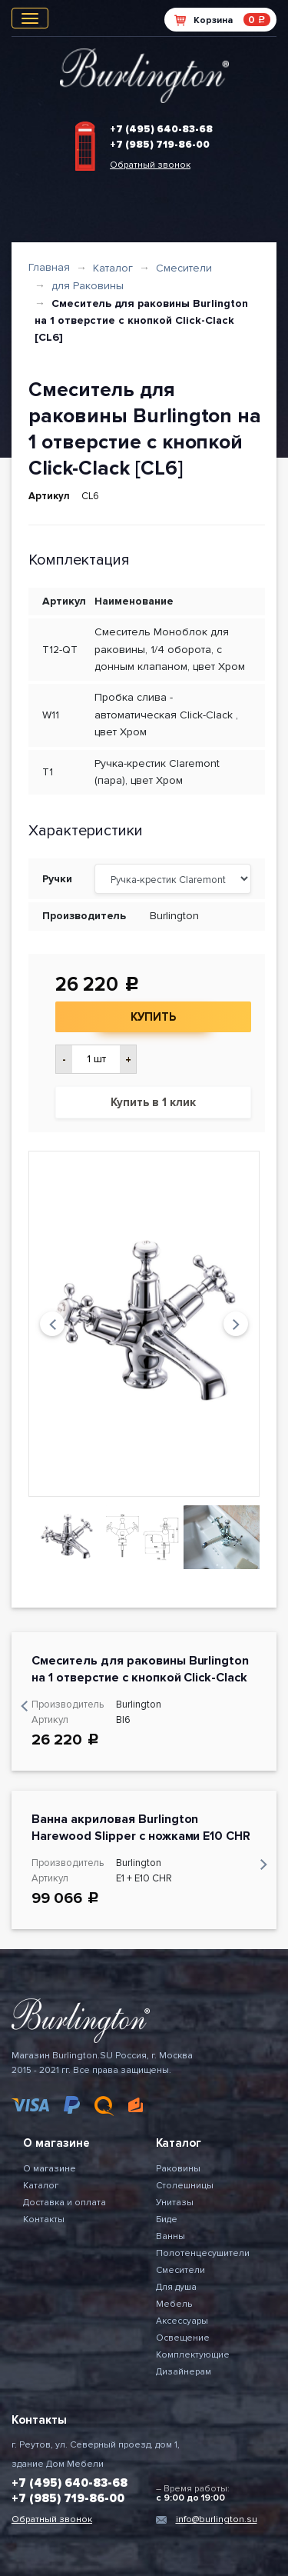  Describe the element at coordinates (161, 129) in the screenshot. I see `+7 (495) 640-83-68` at that location.